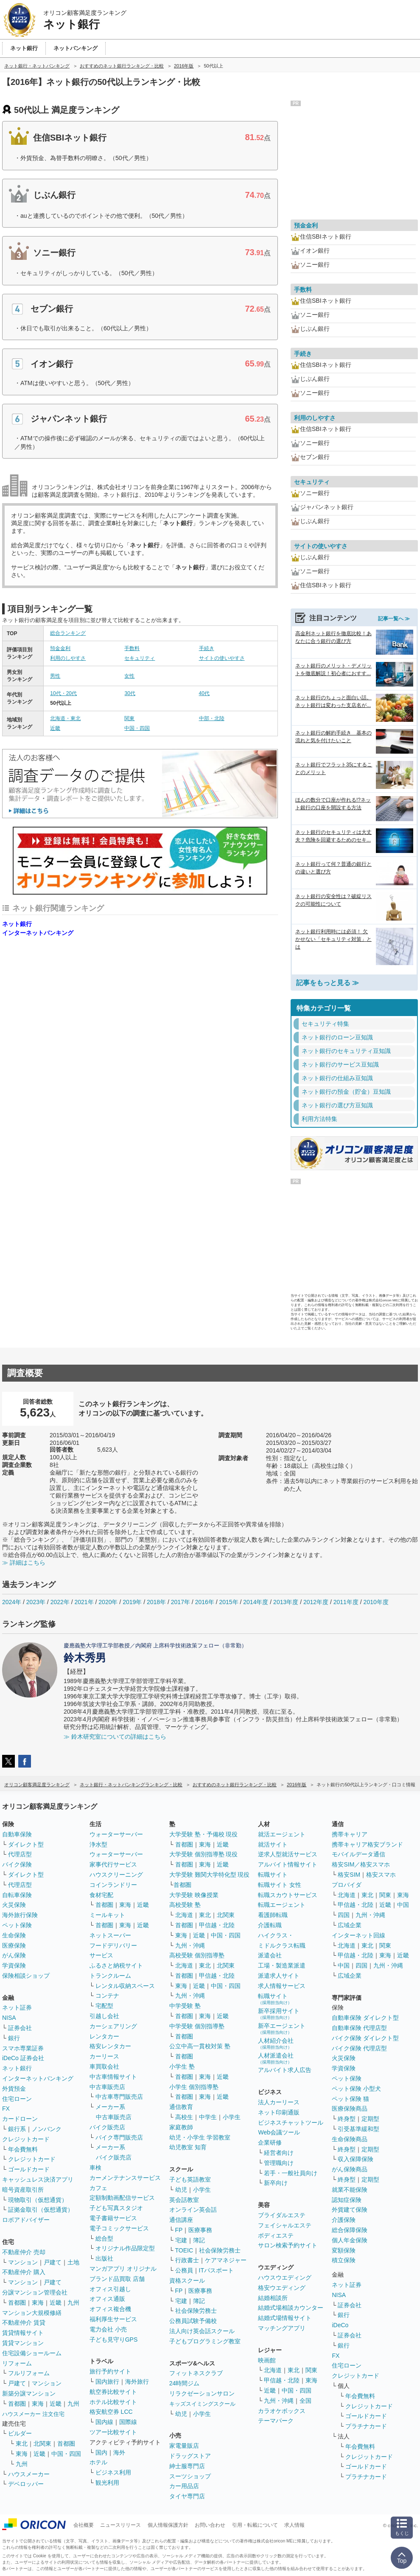 This screenshot has width=420, height=2576. I want to click on 預金金利, so click(60, 648).